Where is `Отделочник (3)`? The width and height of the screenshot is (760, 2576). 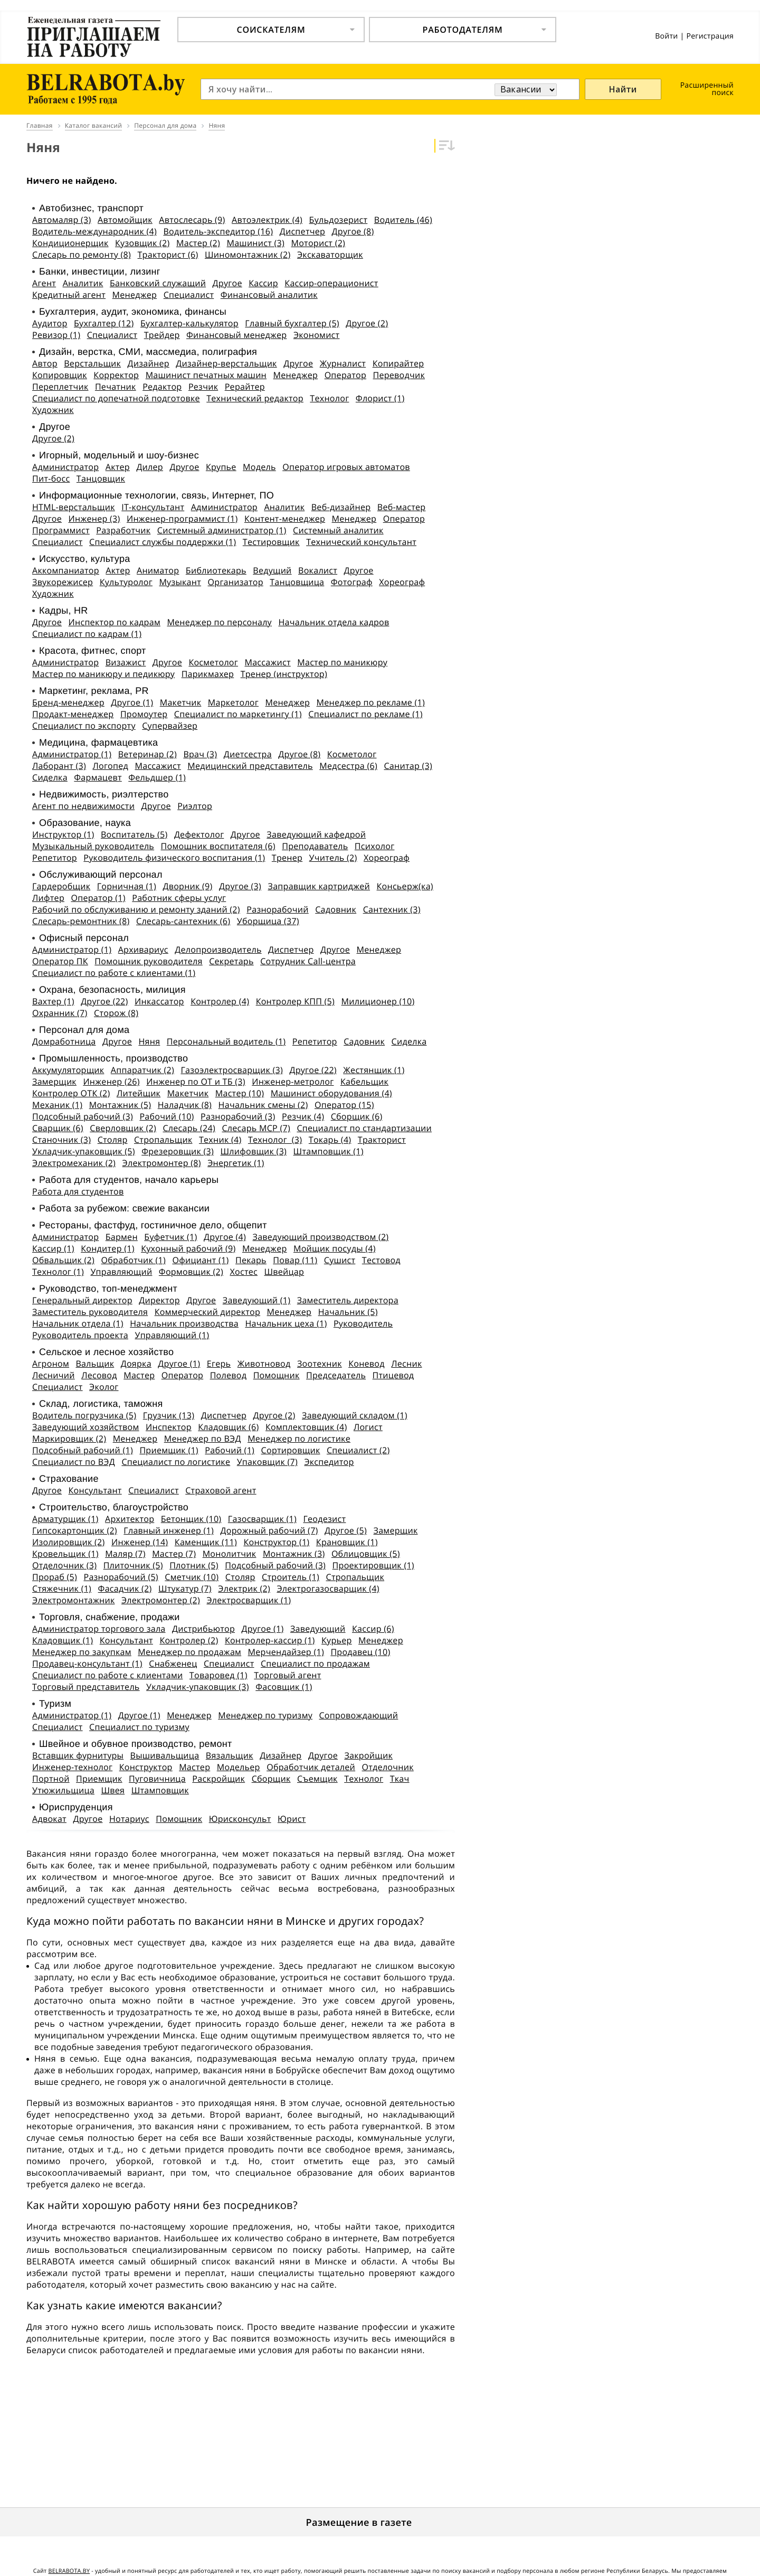
Отделочник (3) is located at coordinates (64, 1565).